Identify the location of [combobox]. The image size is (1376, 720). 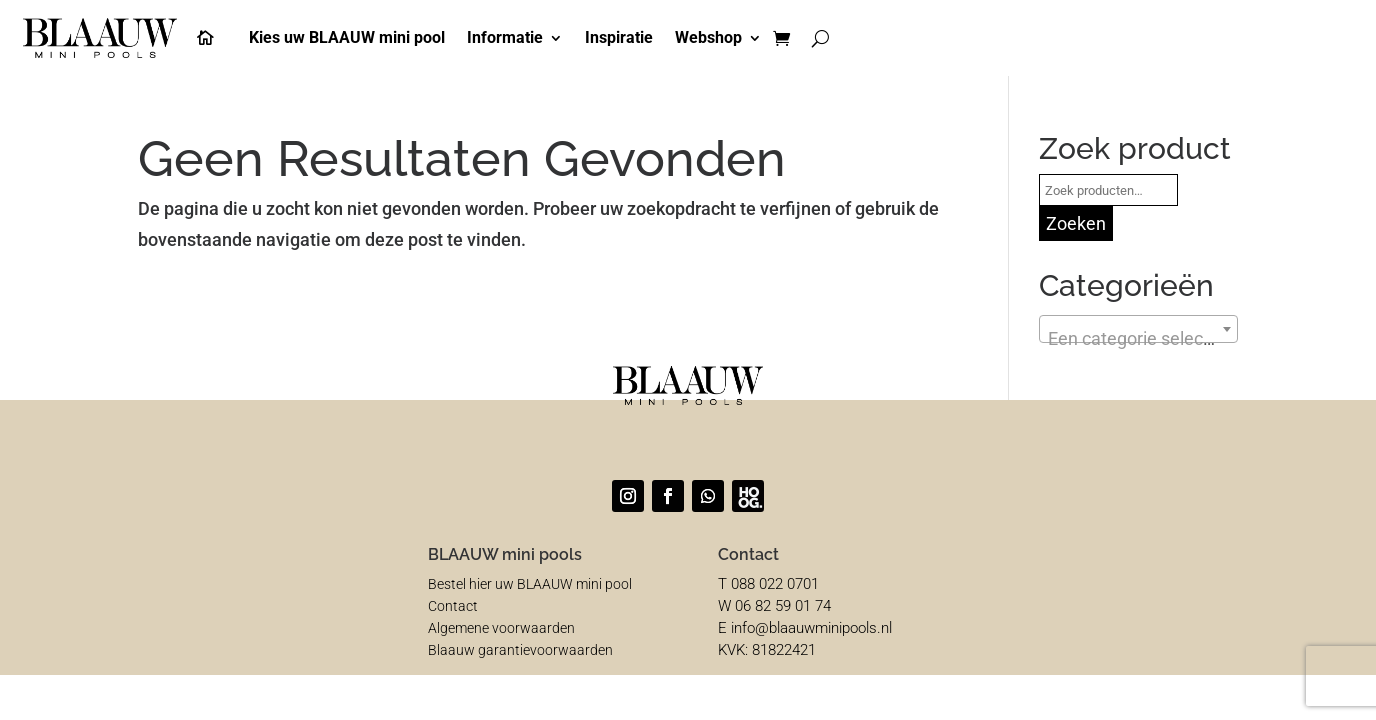
(1139, 329).